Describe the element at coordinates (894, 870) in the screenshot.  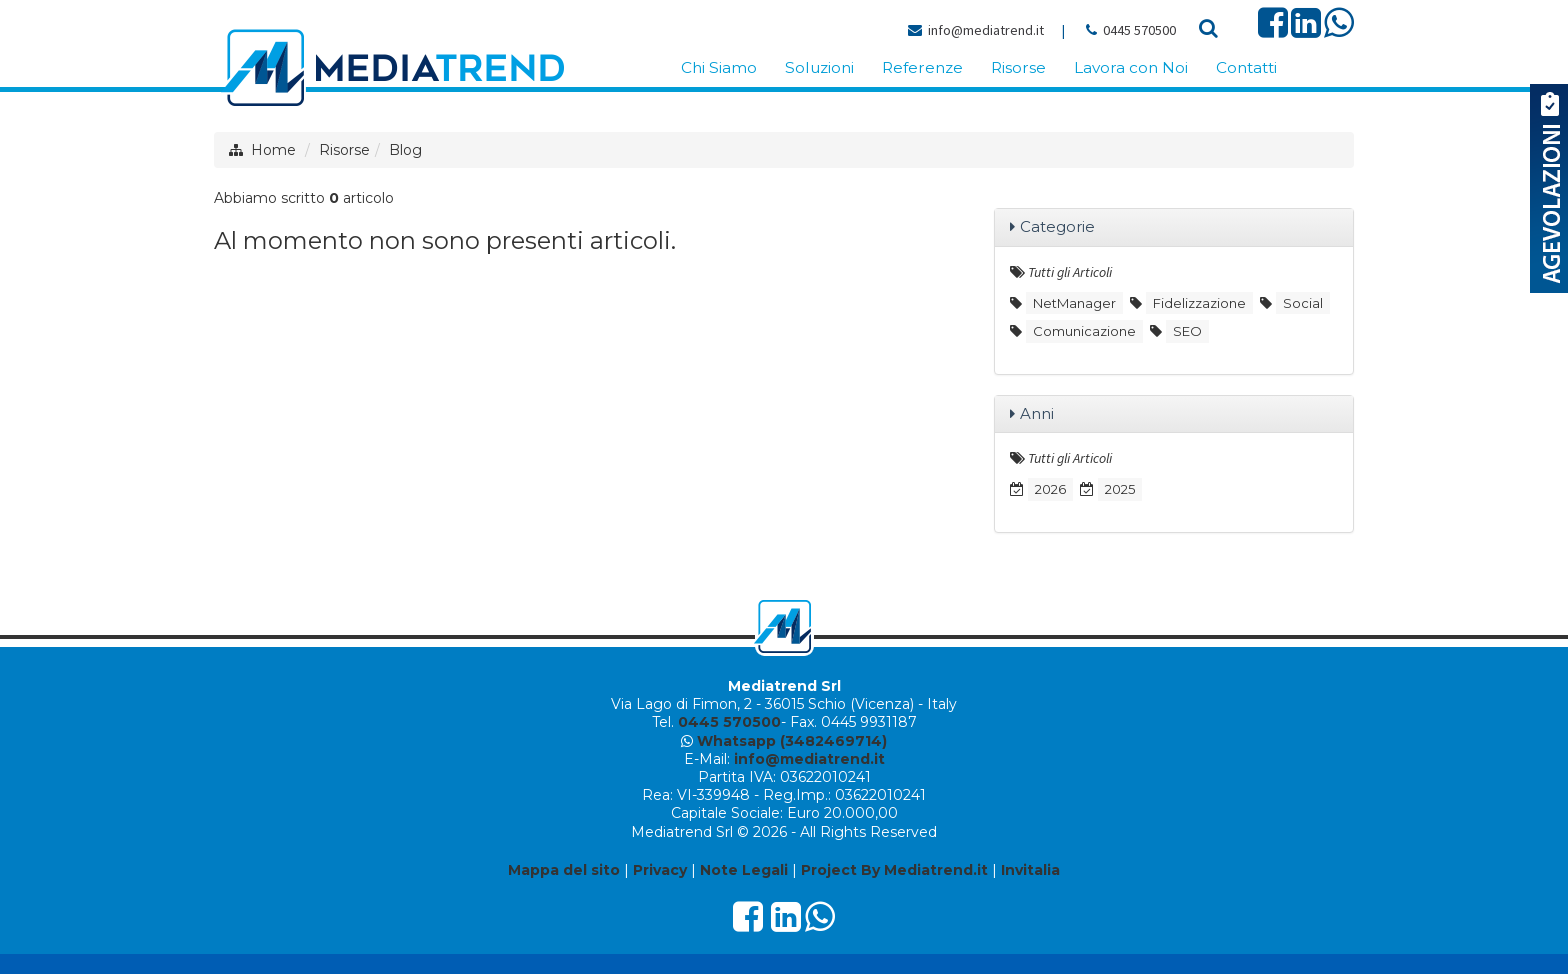
I see `Project By Mediatrend.it` at that location.